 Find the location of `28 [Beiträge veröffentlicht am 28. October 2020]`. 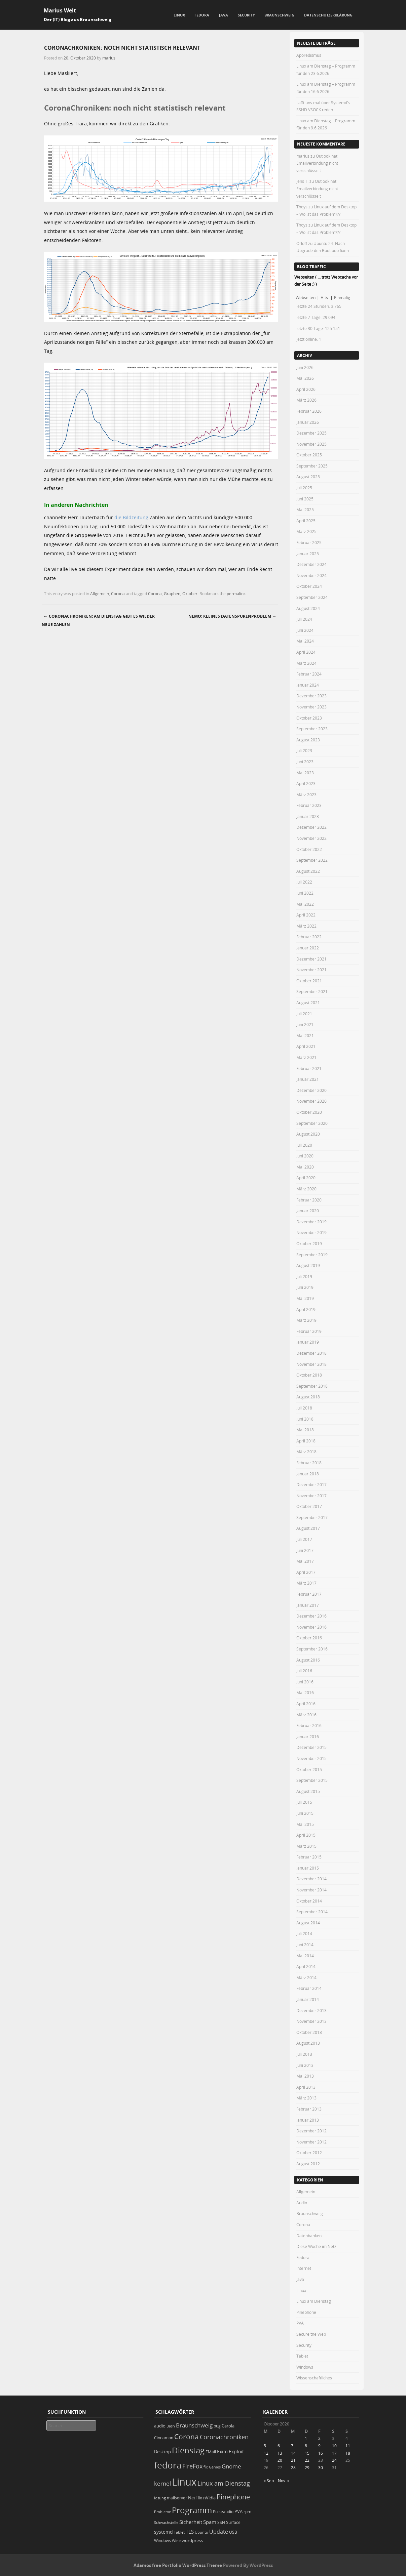

28 [Beiträge veröffentlicht am 28. October 2020] is located at coordinates (293, 2467).